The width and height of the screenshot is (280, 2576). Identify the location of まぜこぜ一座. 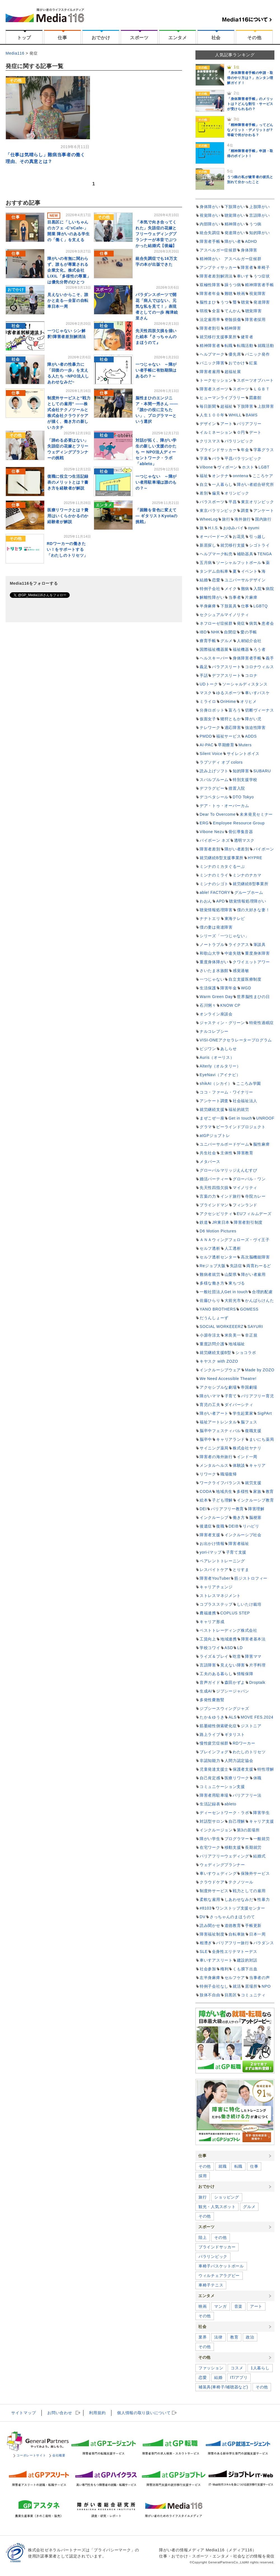
(212, 1118).